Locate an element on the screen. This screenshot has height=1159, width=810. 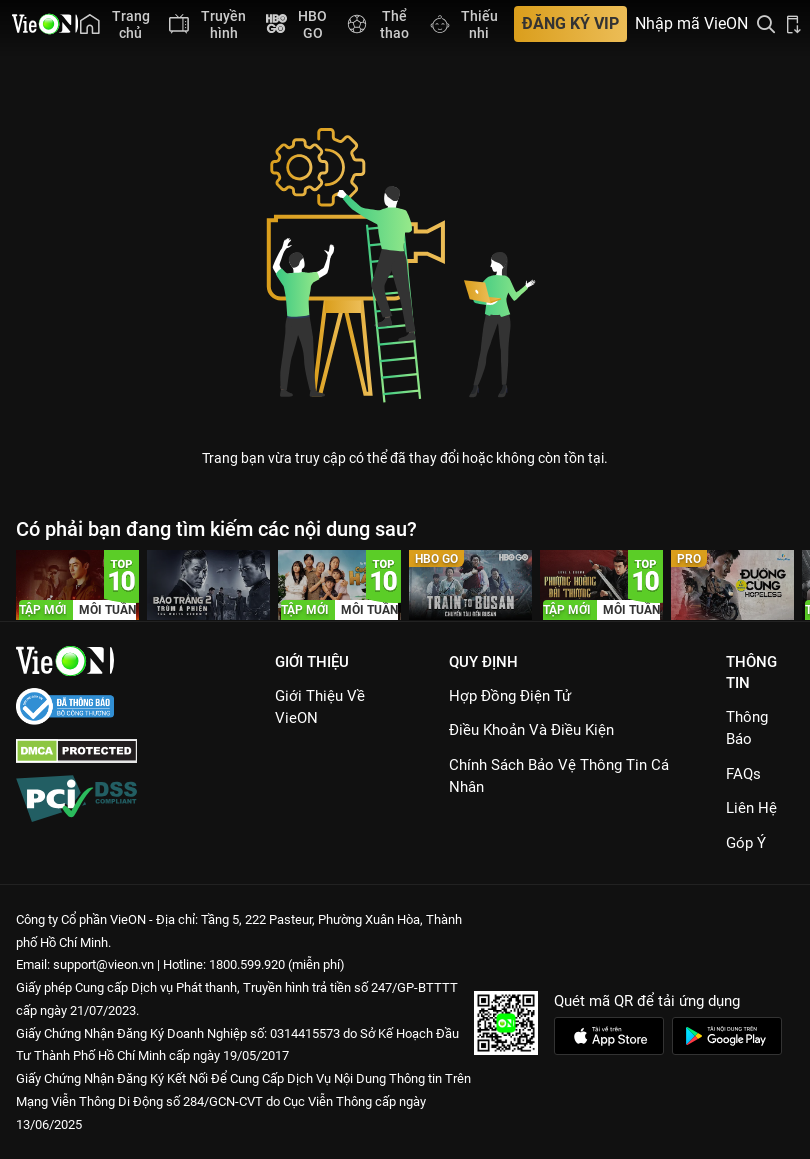
FAQs is located at coordinates (743, 774).